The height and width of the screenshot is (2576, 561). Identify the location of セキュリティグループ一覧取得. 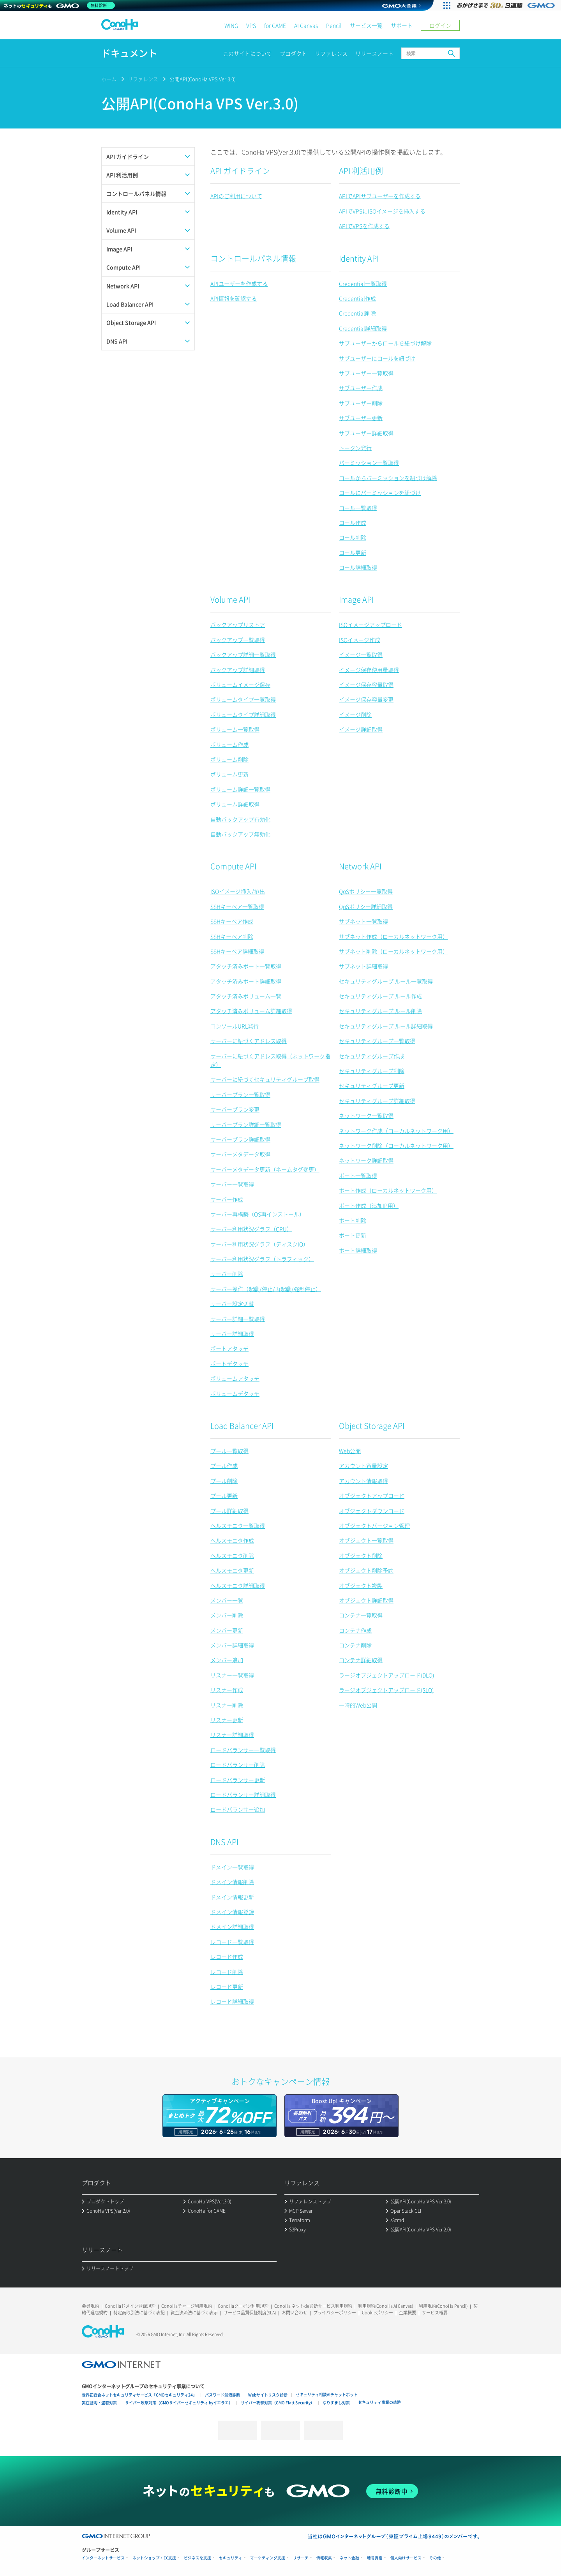
(377, 1041).